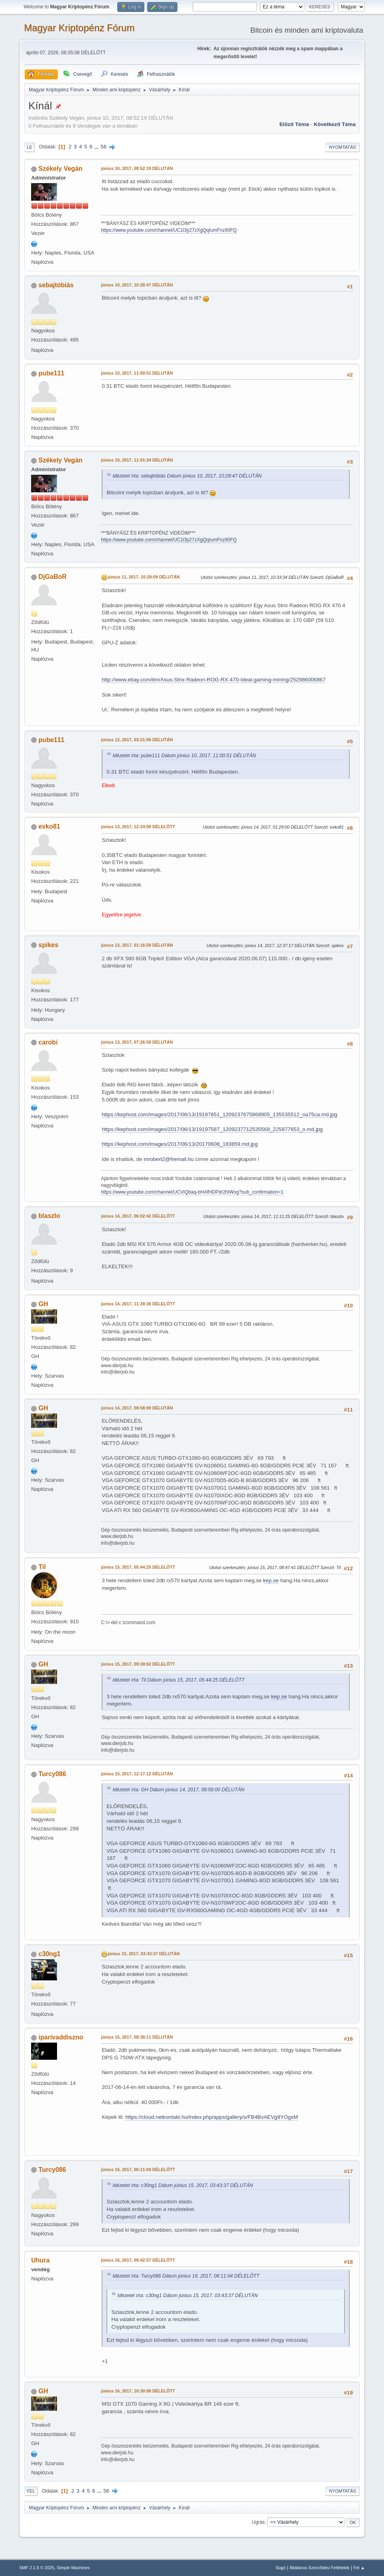  I want to click on június 14, 2017, 11:39:36 DÉLELŐTT, so click(138, 1303).